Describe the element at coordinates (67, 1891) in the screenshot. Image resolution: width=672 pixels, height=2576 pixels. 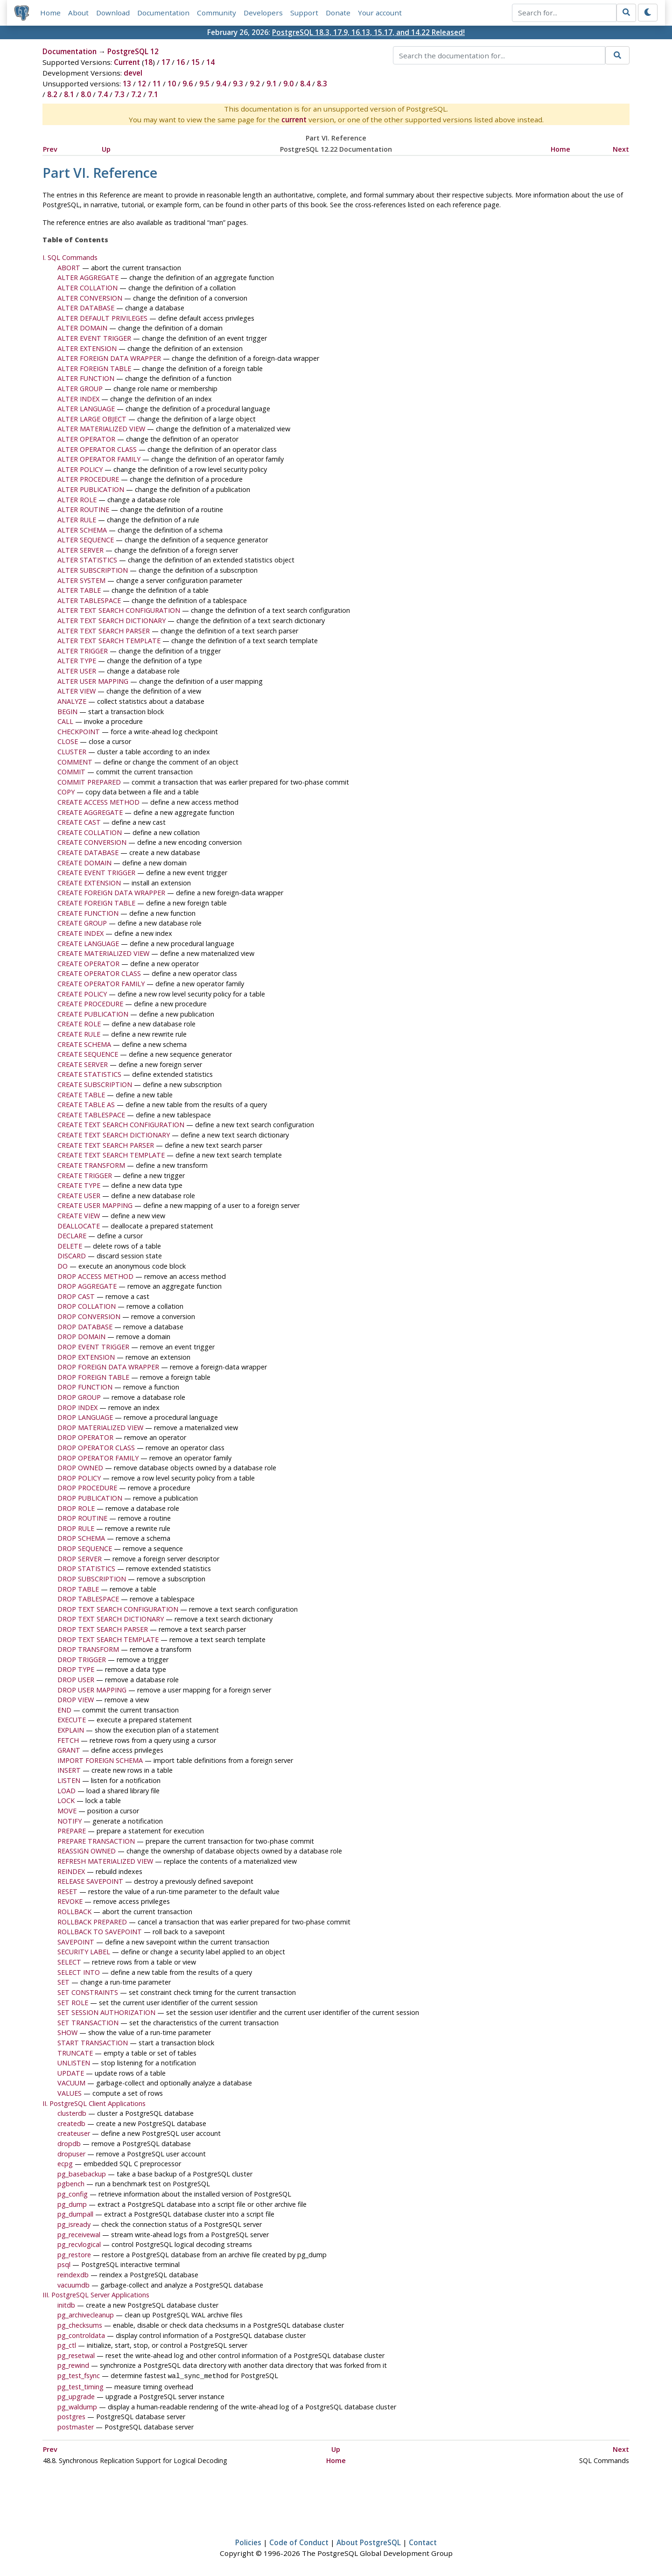
I see `RESET` at that location.